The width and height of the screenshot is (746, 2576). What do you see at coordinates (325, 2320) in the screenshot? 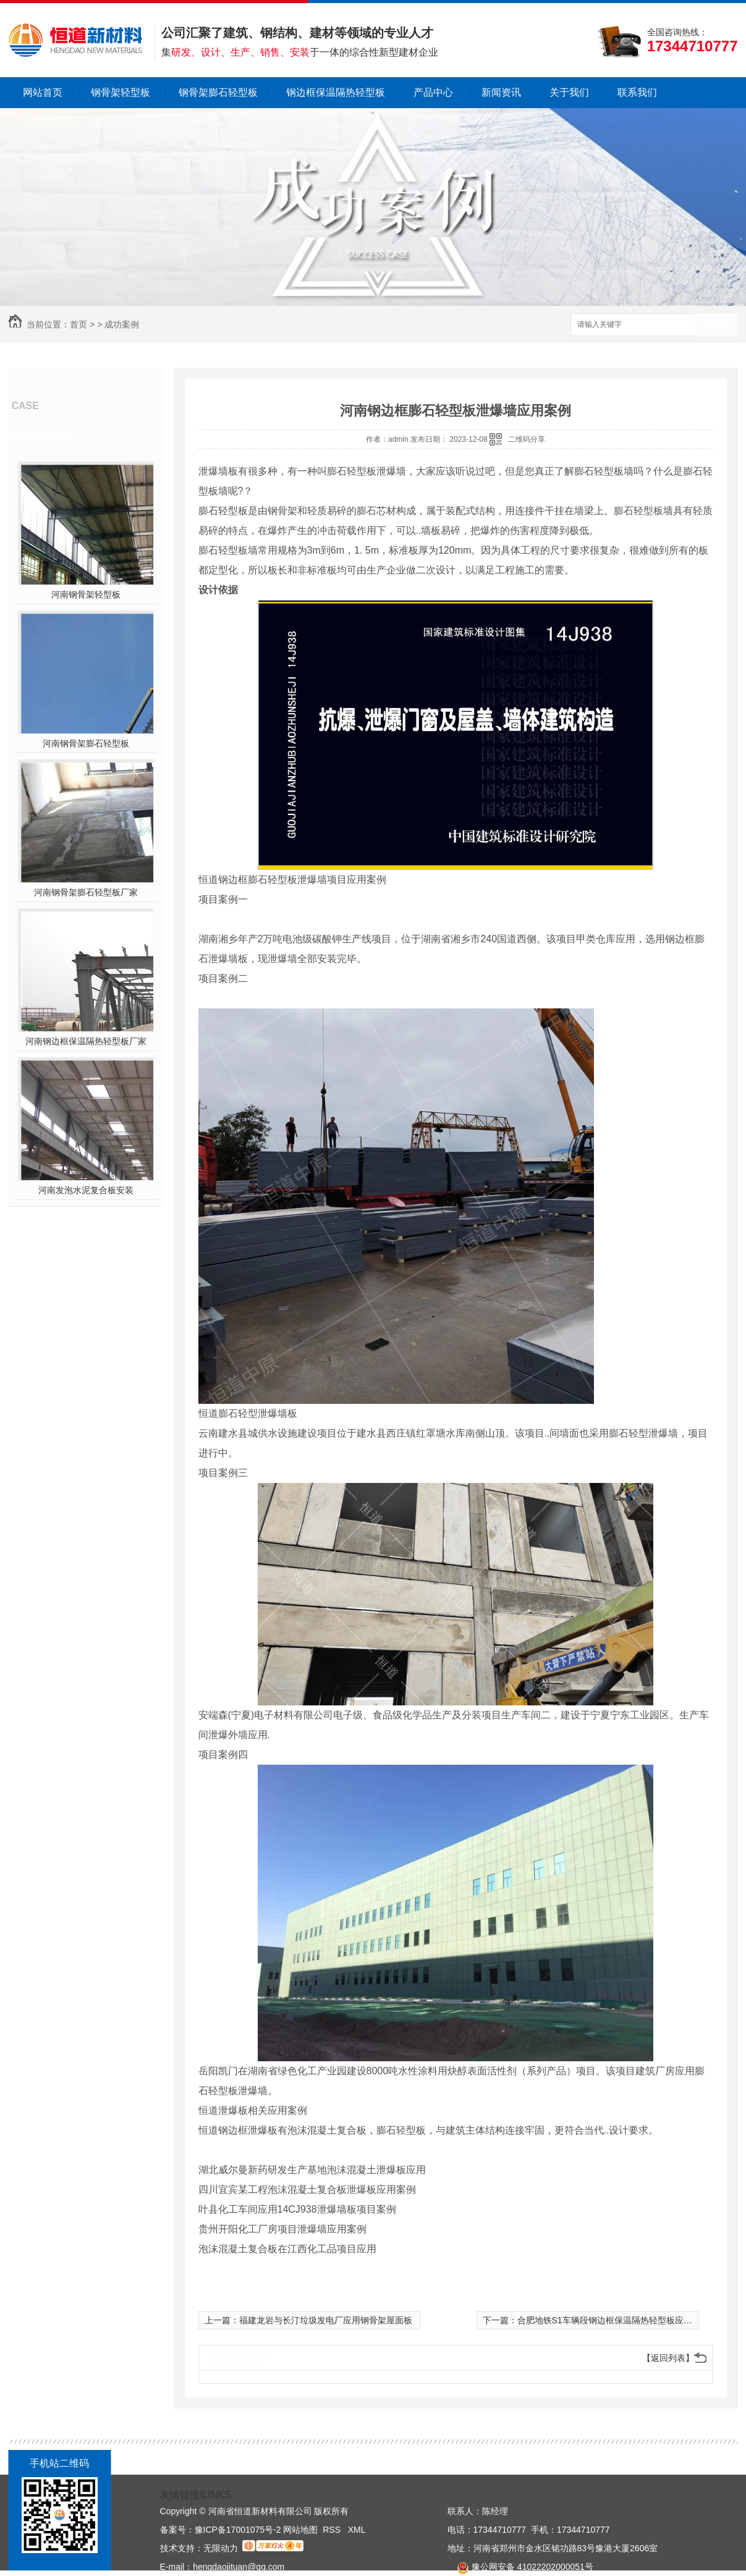
I see `福建龙岩与长汀垃圾发电厂应用钢骨架屋面板` at bounding box center [325, 2320].